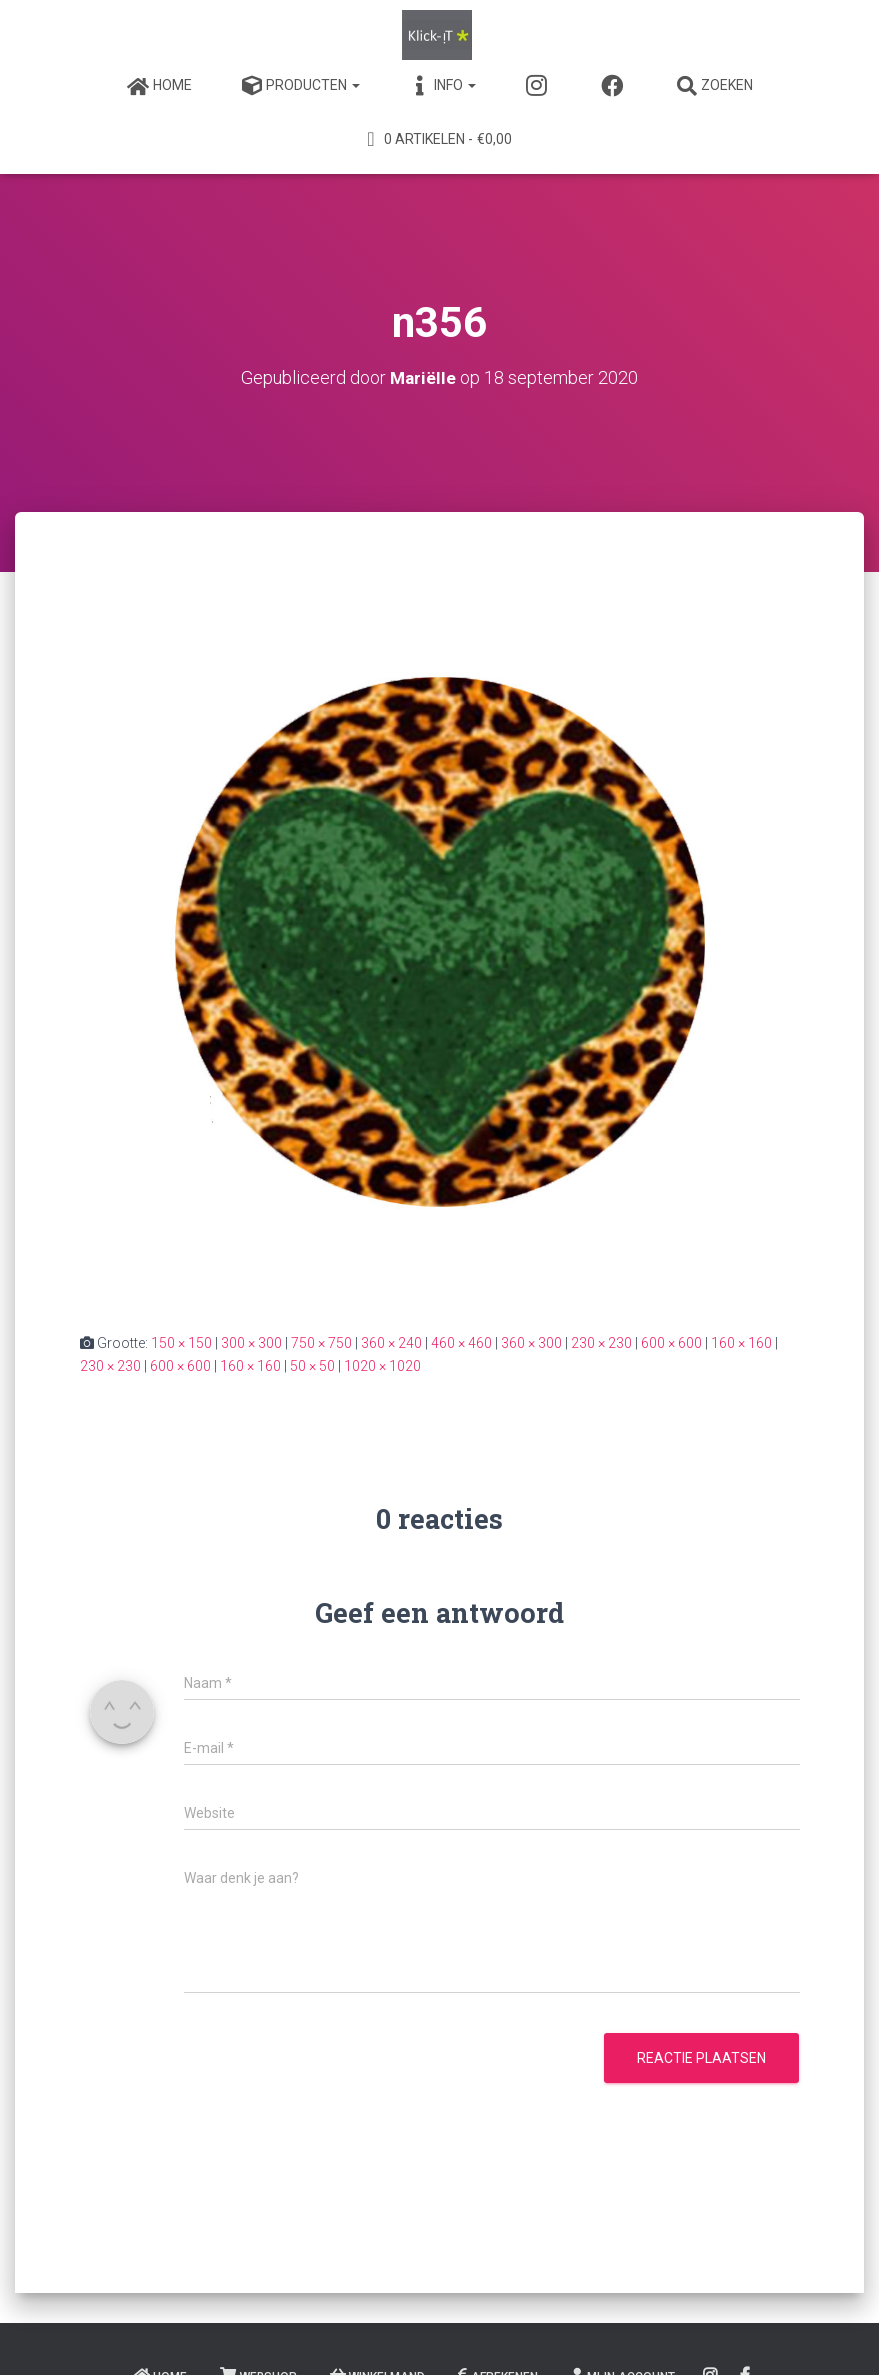 The width and height of the screenshot is (879, 2375). I want to click on 1020 × 1020, so click(382, 1366).